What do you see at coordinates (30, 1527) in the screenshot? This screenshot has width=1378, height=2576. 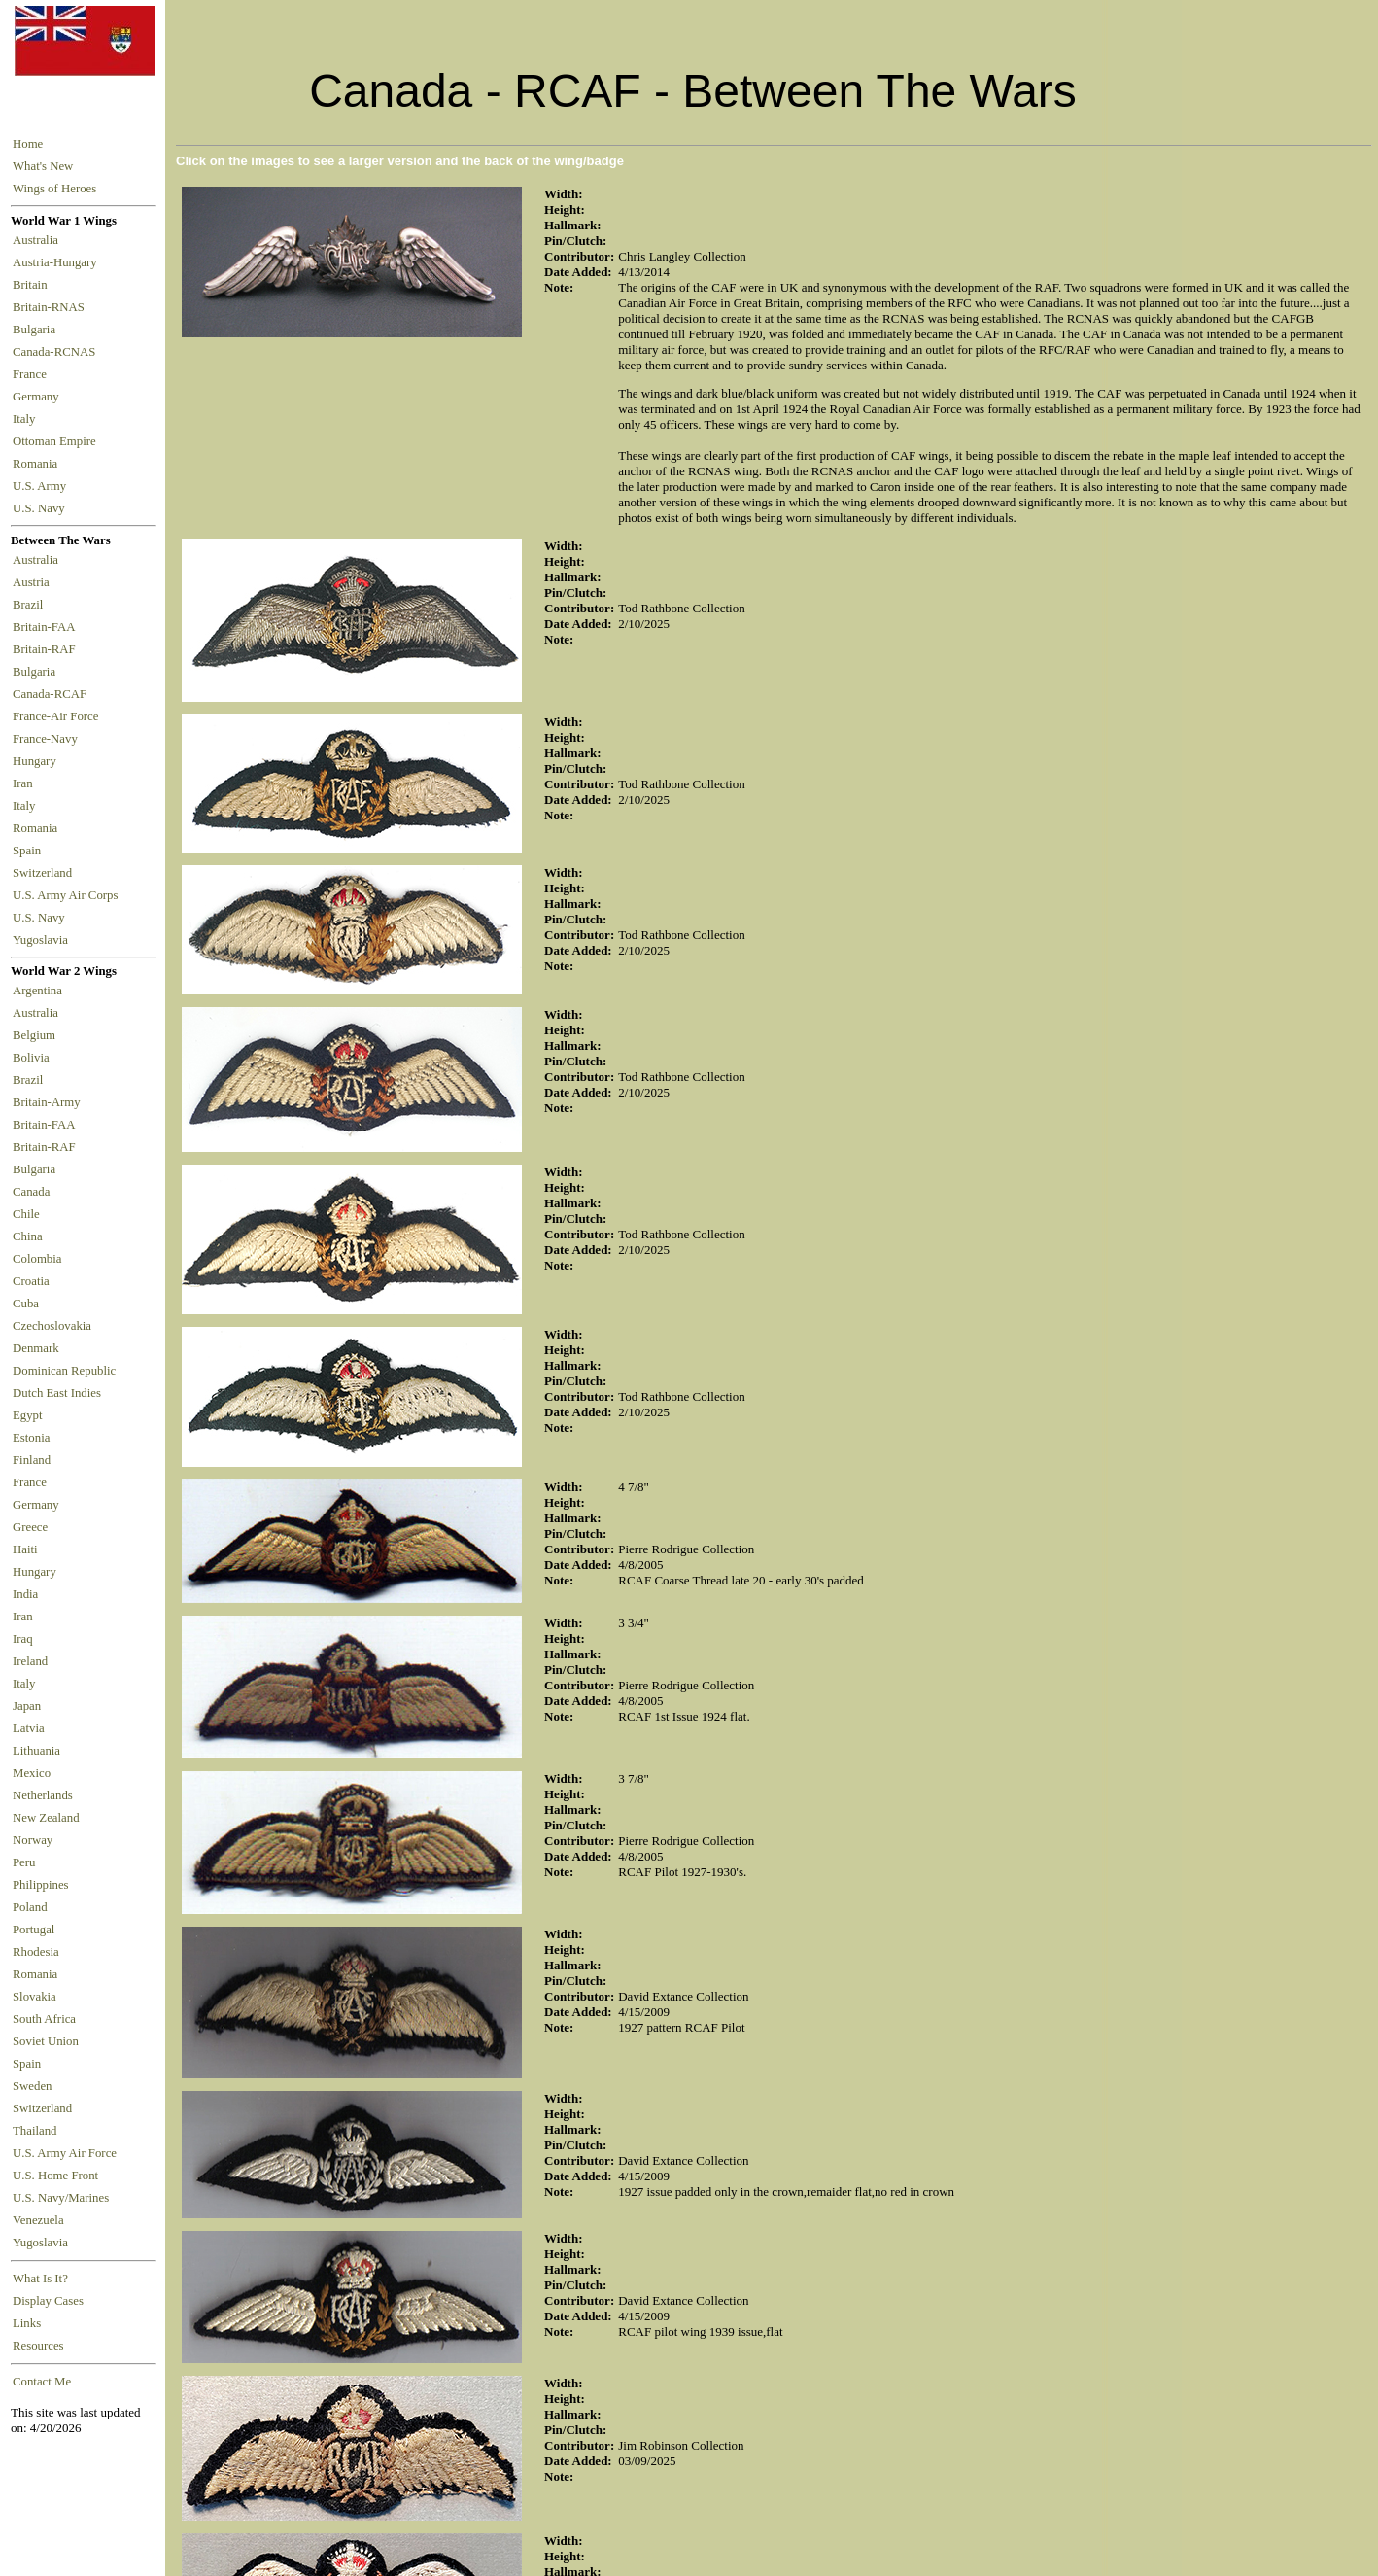 I see `Greece` at bounding box center [30, 1527].